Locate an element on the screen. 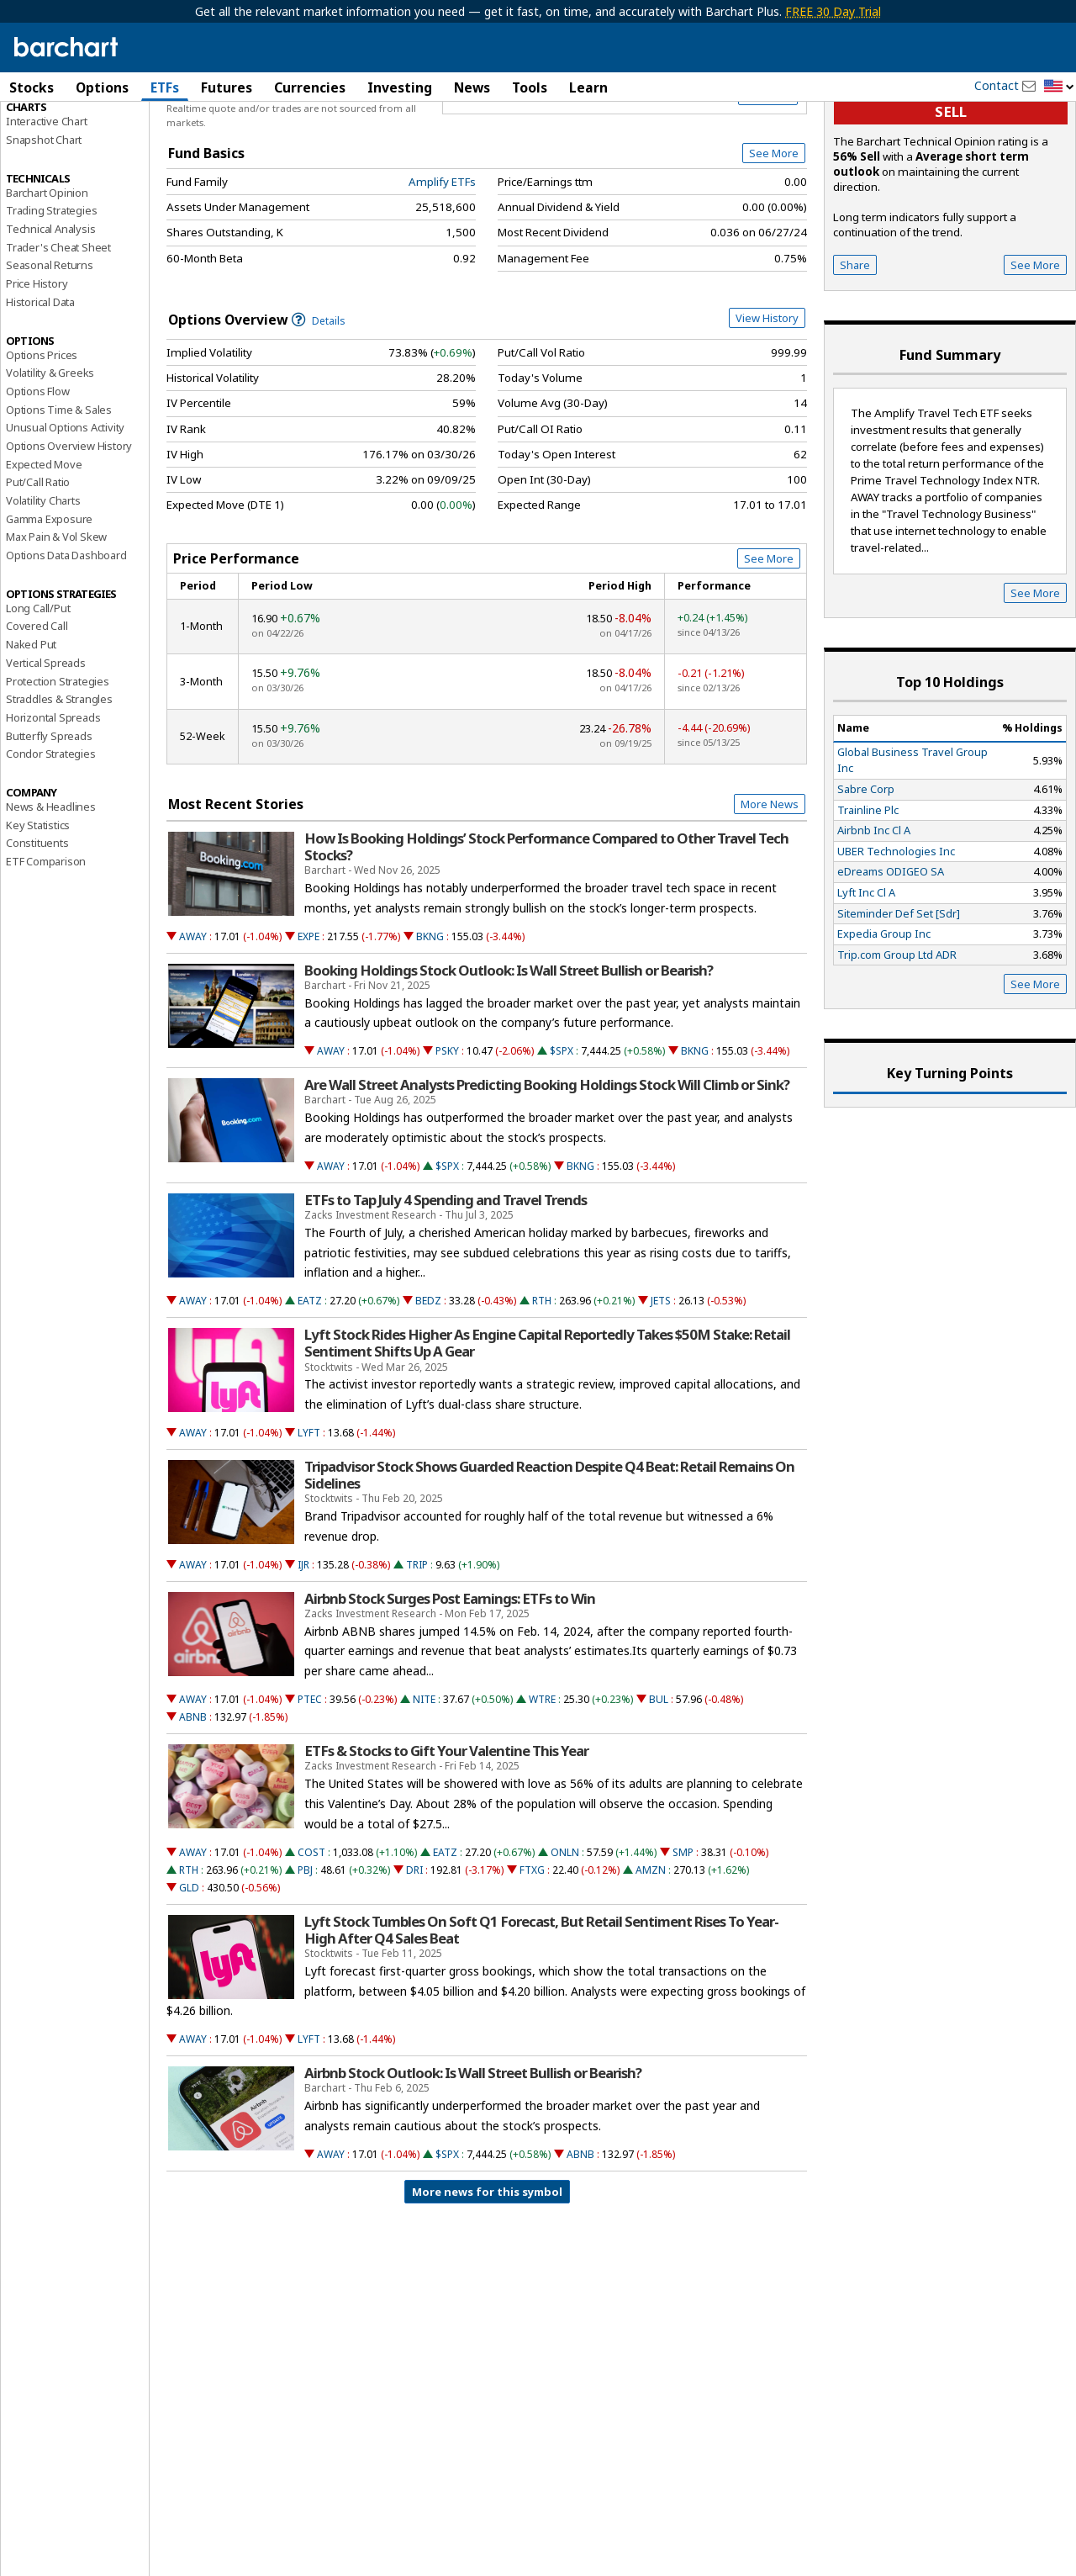  Interactive Chart is located at coordinates (46, 202).